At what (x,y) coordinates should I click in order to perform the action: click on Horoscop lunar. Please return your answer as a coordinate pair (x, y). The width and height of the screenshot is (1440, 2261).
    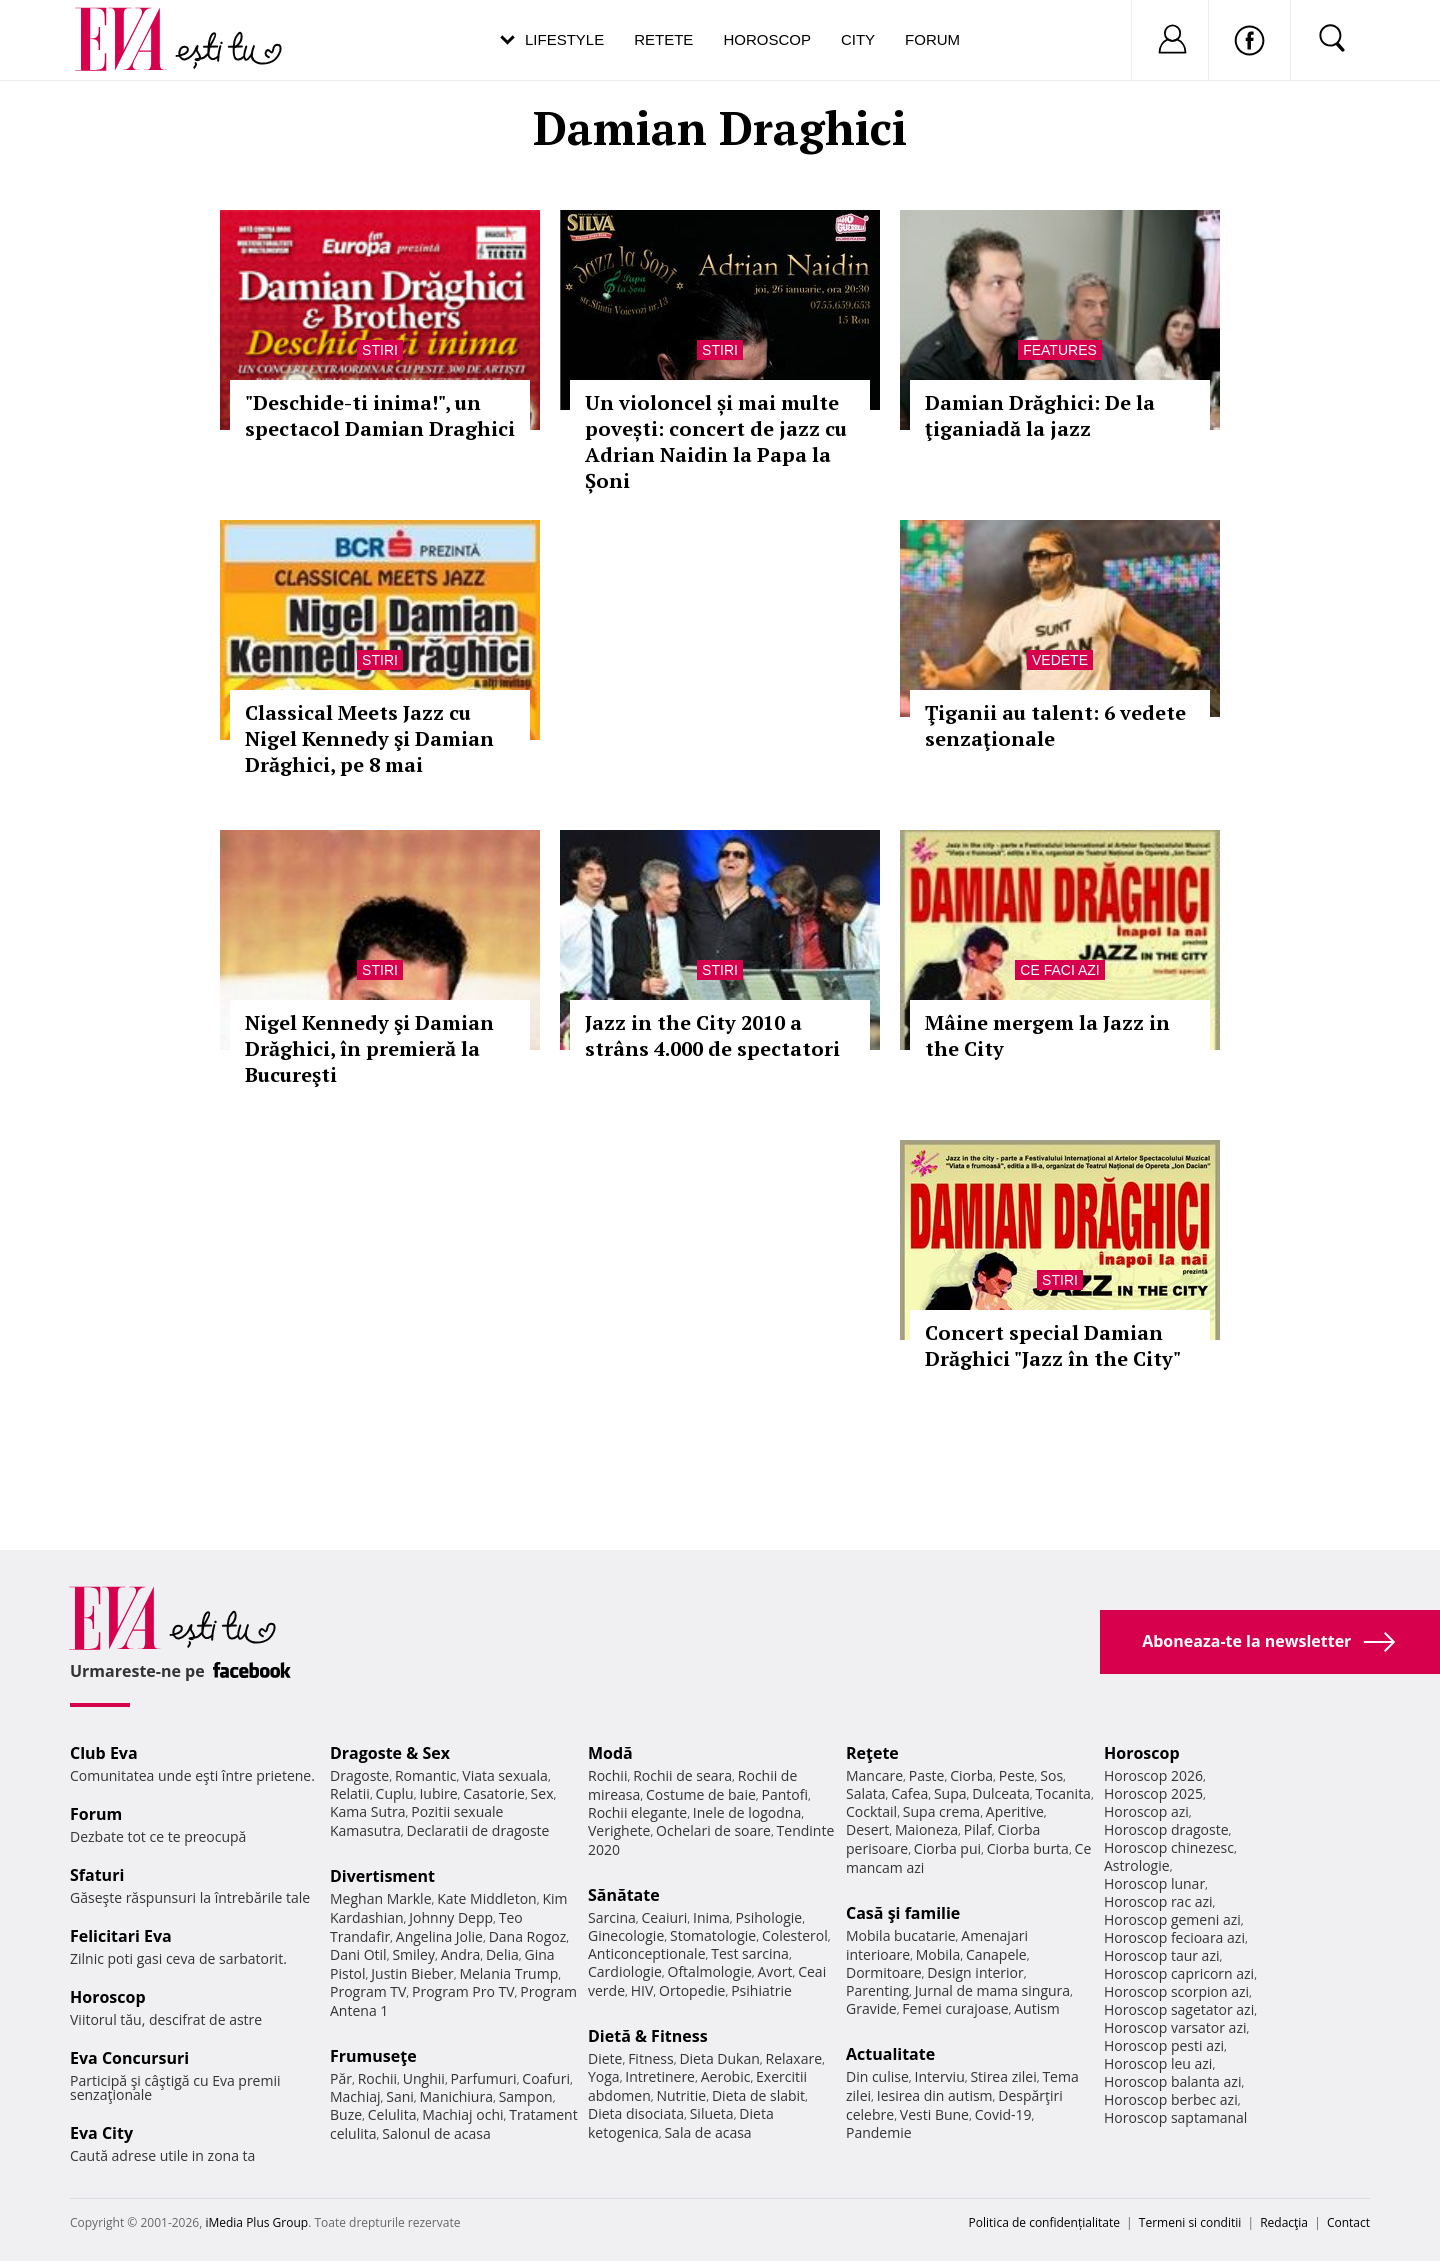
    Looking at the image, I should click on (1154, 1883).